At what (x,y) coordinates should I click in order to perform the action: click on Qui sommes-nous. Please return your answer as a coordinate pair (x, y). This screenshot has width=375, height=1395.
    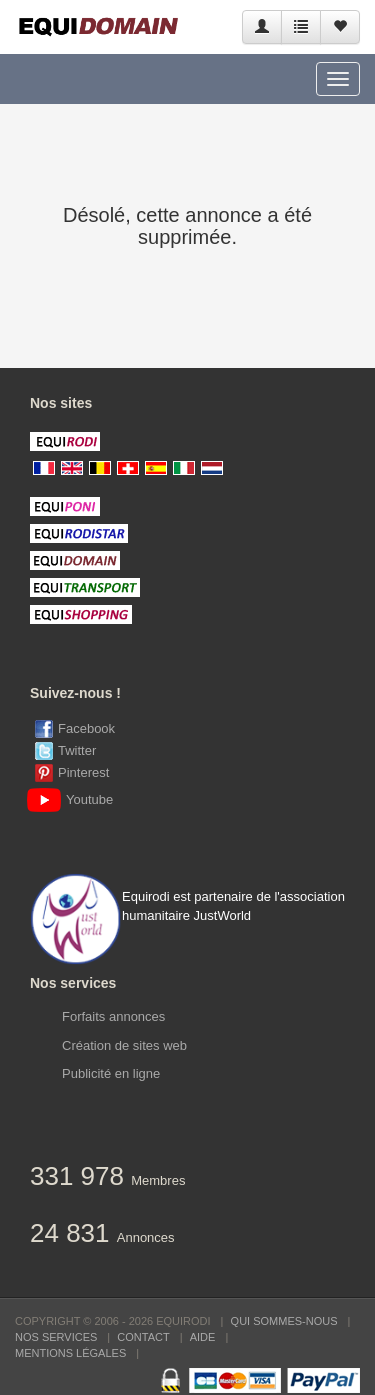
    Looking at the image, I should click on (284, 1321).